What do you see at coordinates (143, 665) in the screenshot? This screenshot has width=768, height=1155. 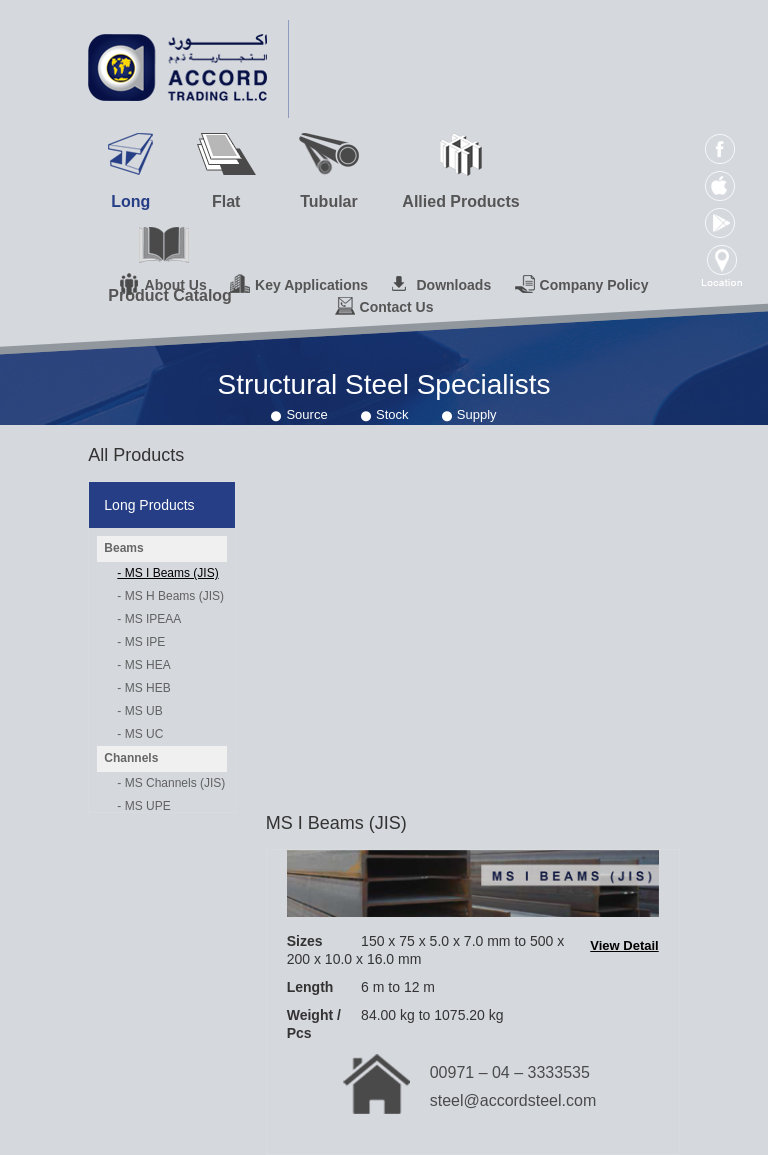 I see `- MS HEA` at bounding box center [143, 665].